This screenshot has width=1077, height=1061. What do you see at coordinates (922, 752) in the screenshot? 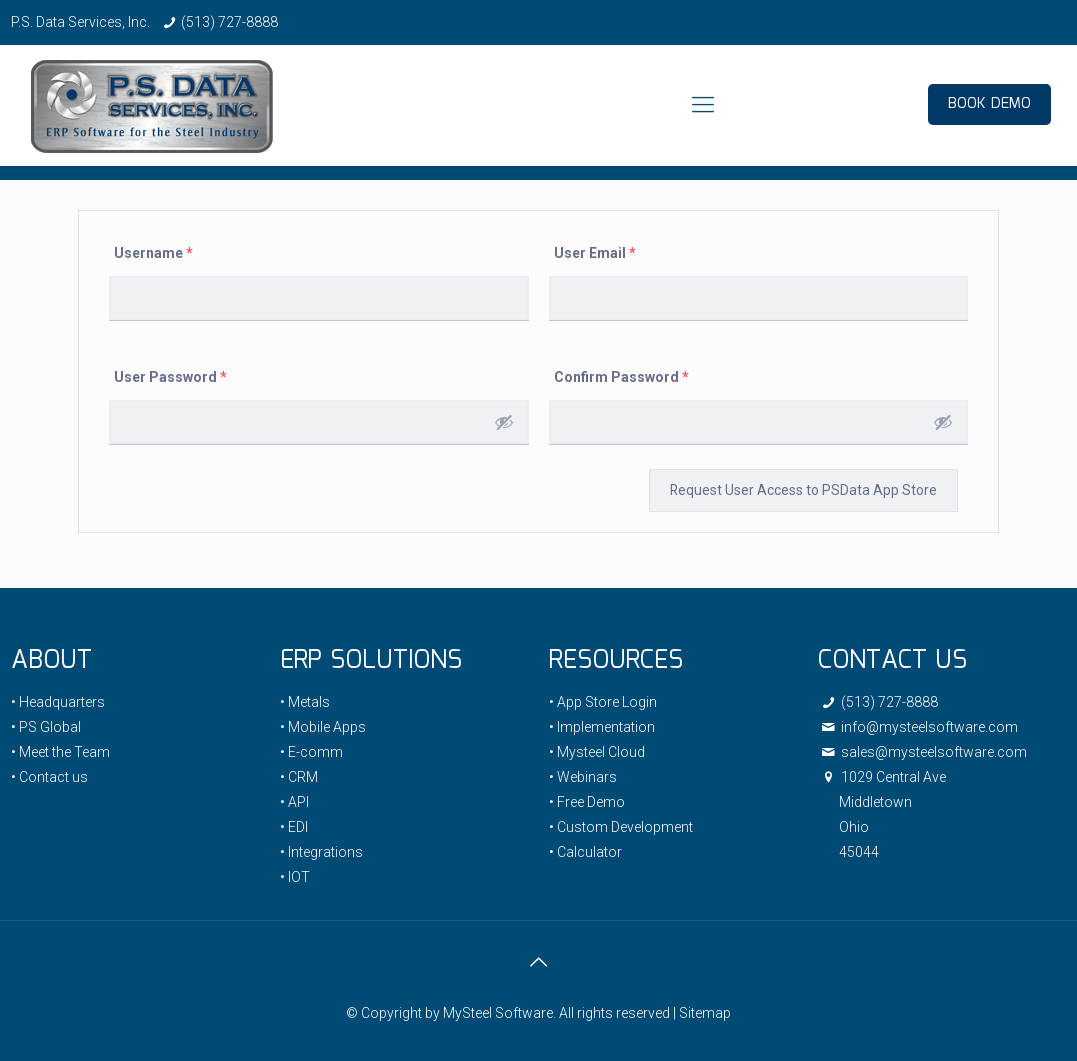
I see `sales@mysteelsoftware.com` at bounding box center [922, 752].